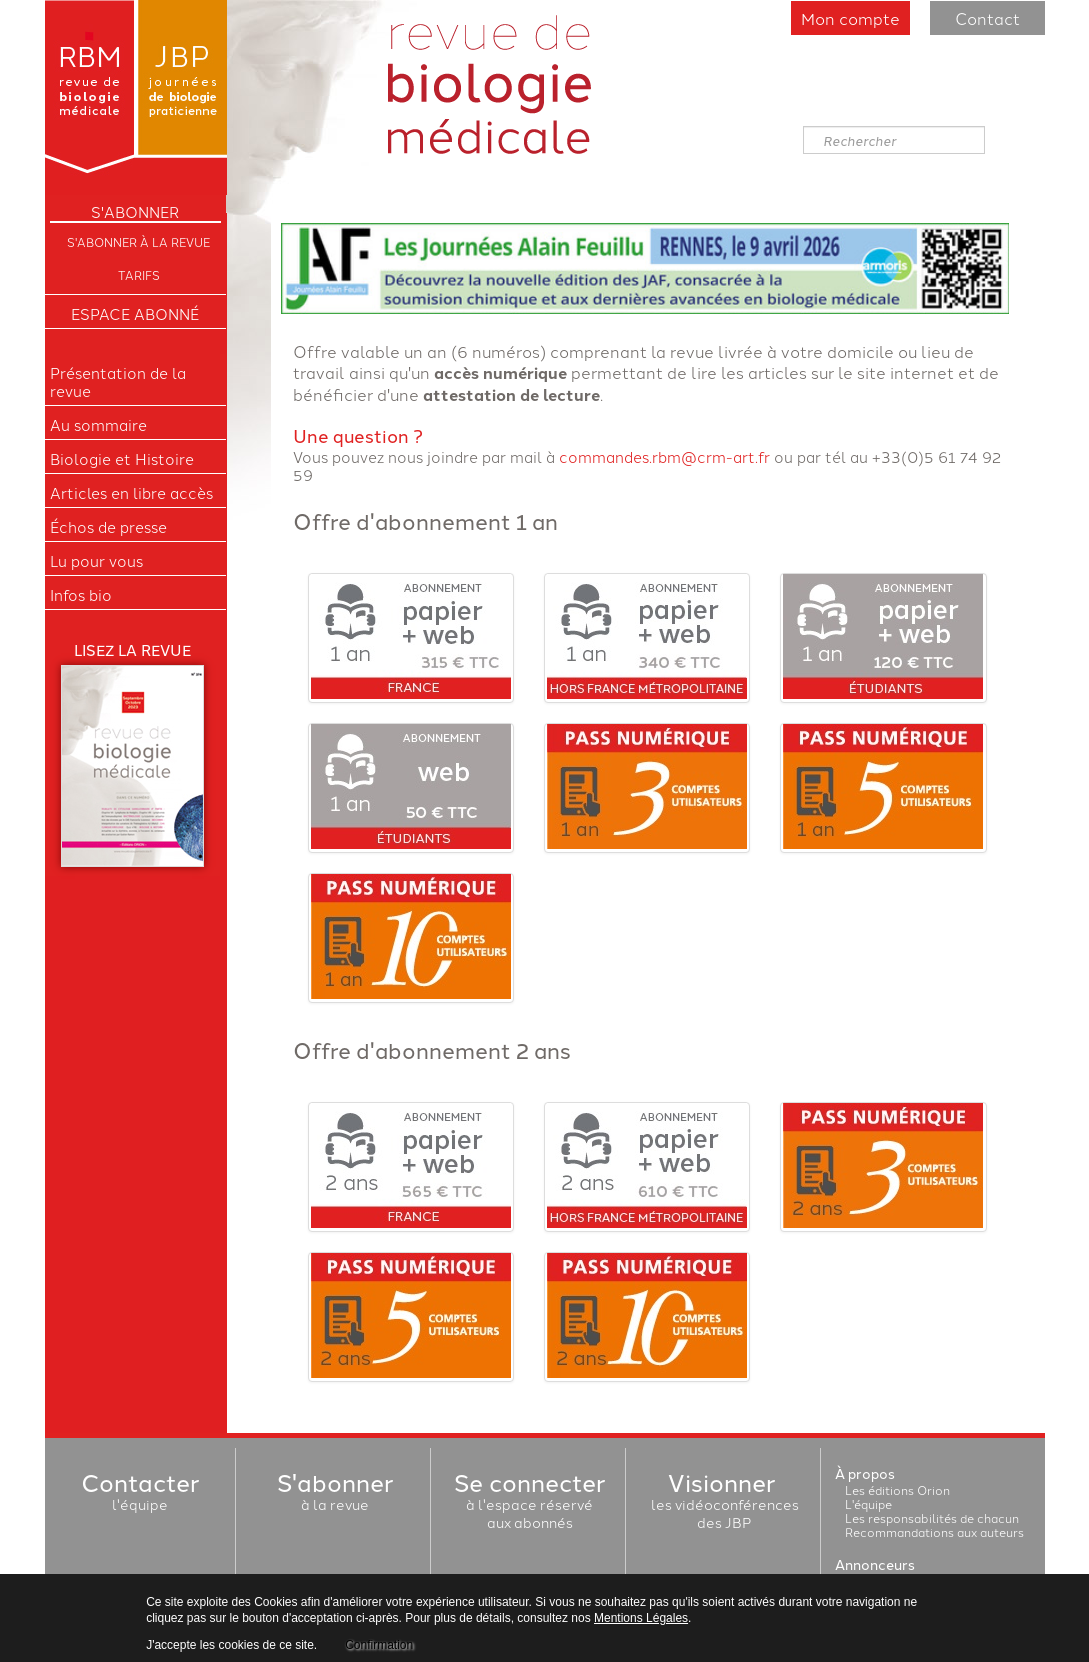 The image size is (1089, 1662). What do you see at coordinates (118, 382) in the screenshot?
I see `Présentation de la revue` at bounding box center [118, 382].